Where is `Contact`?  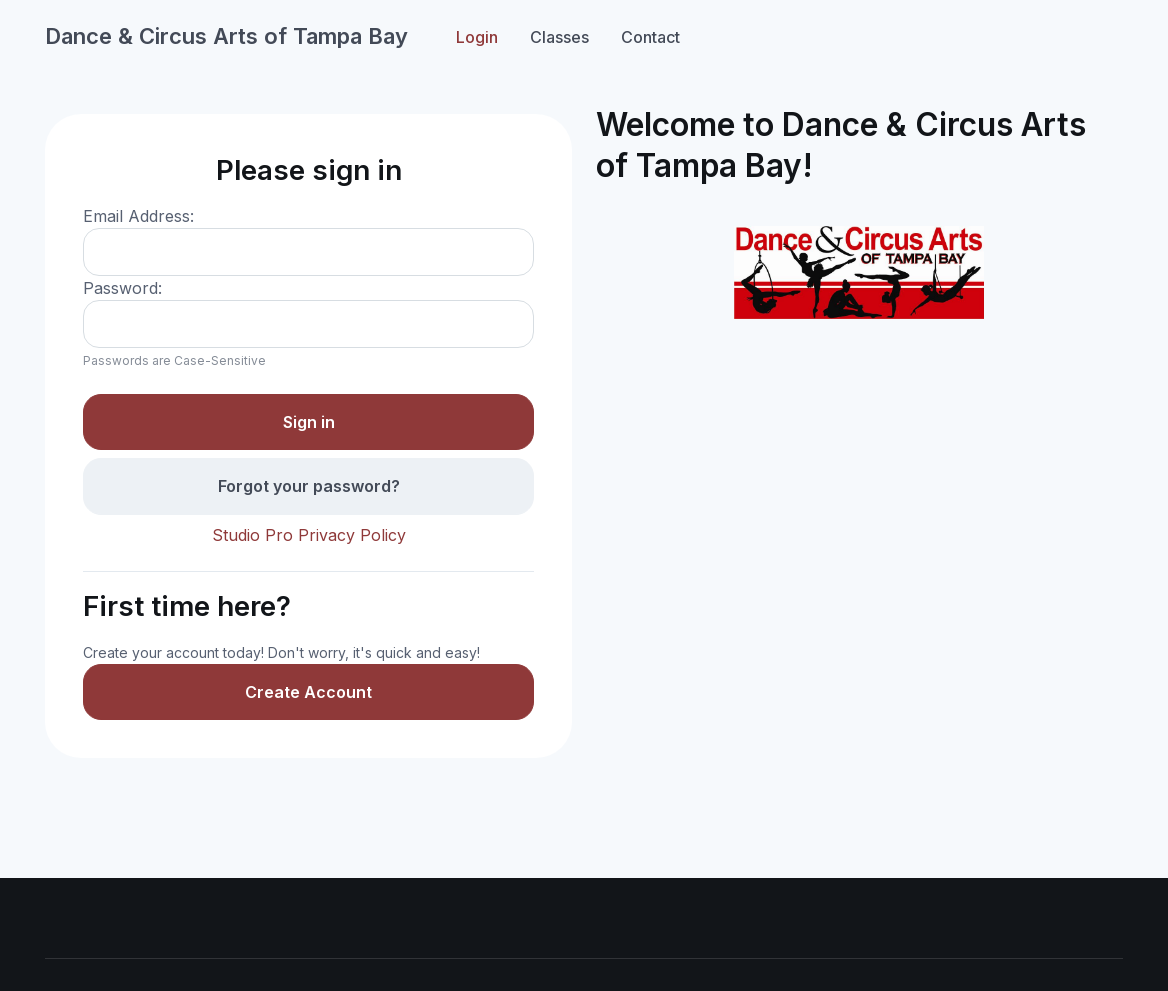 Contact is located at coordinates (650, 37).